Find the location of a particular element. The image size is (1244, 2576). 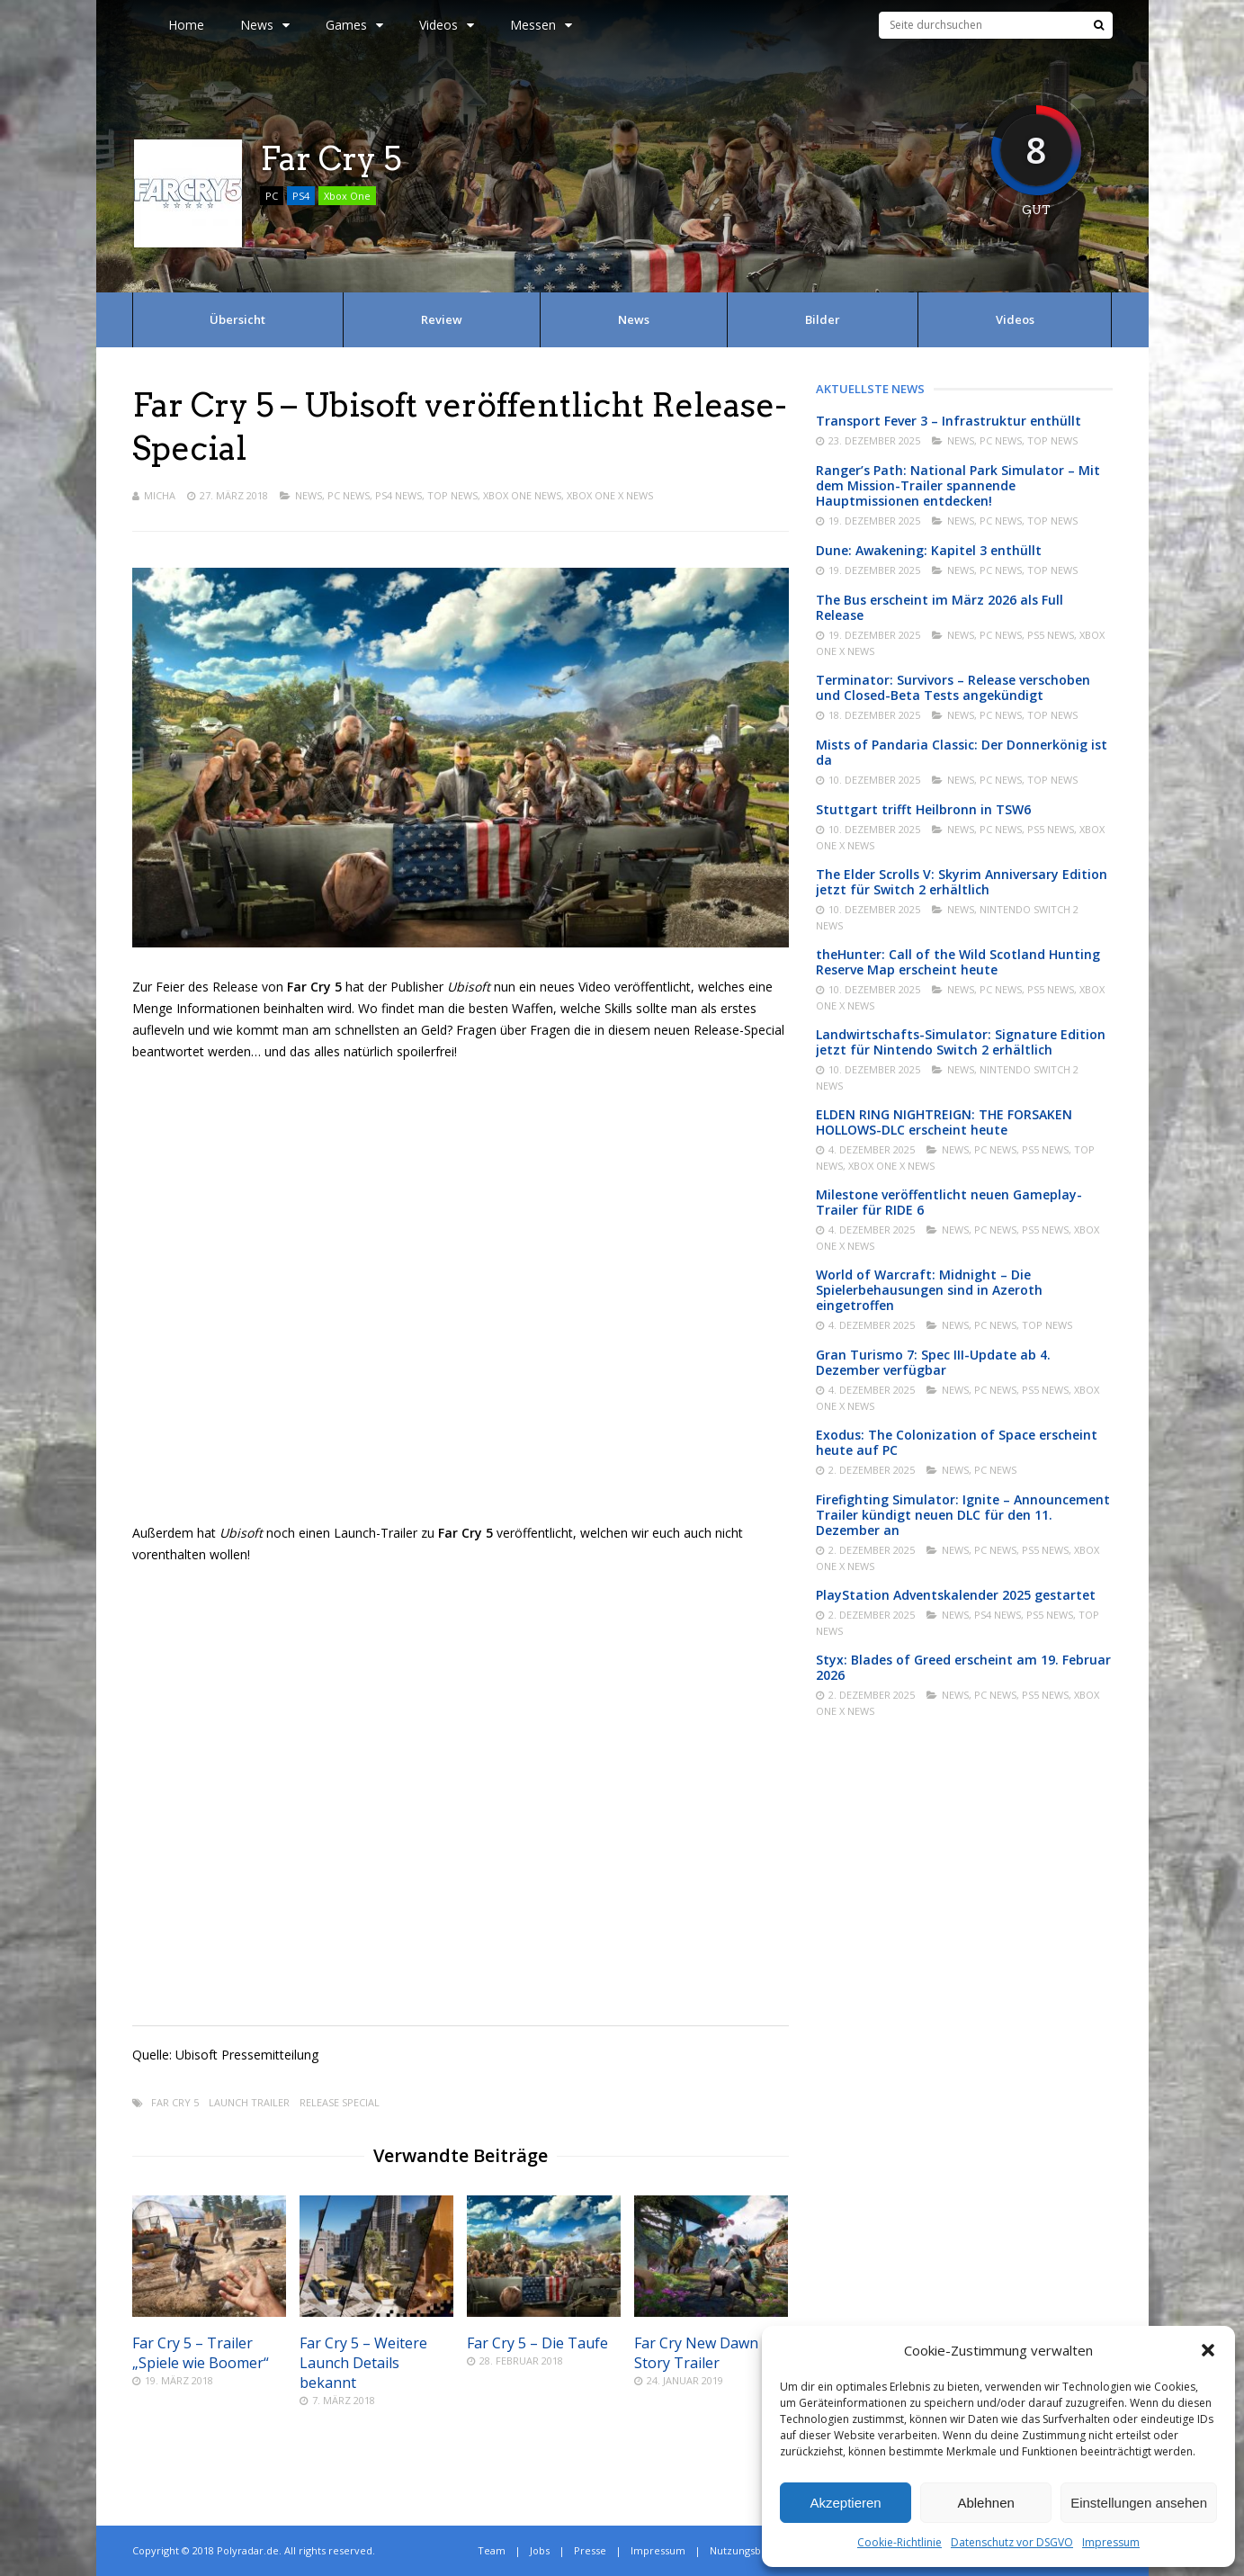

Impressum is located at coordinates (1111, 2542).